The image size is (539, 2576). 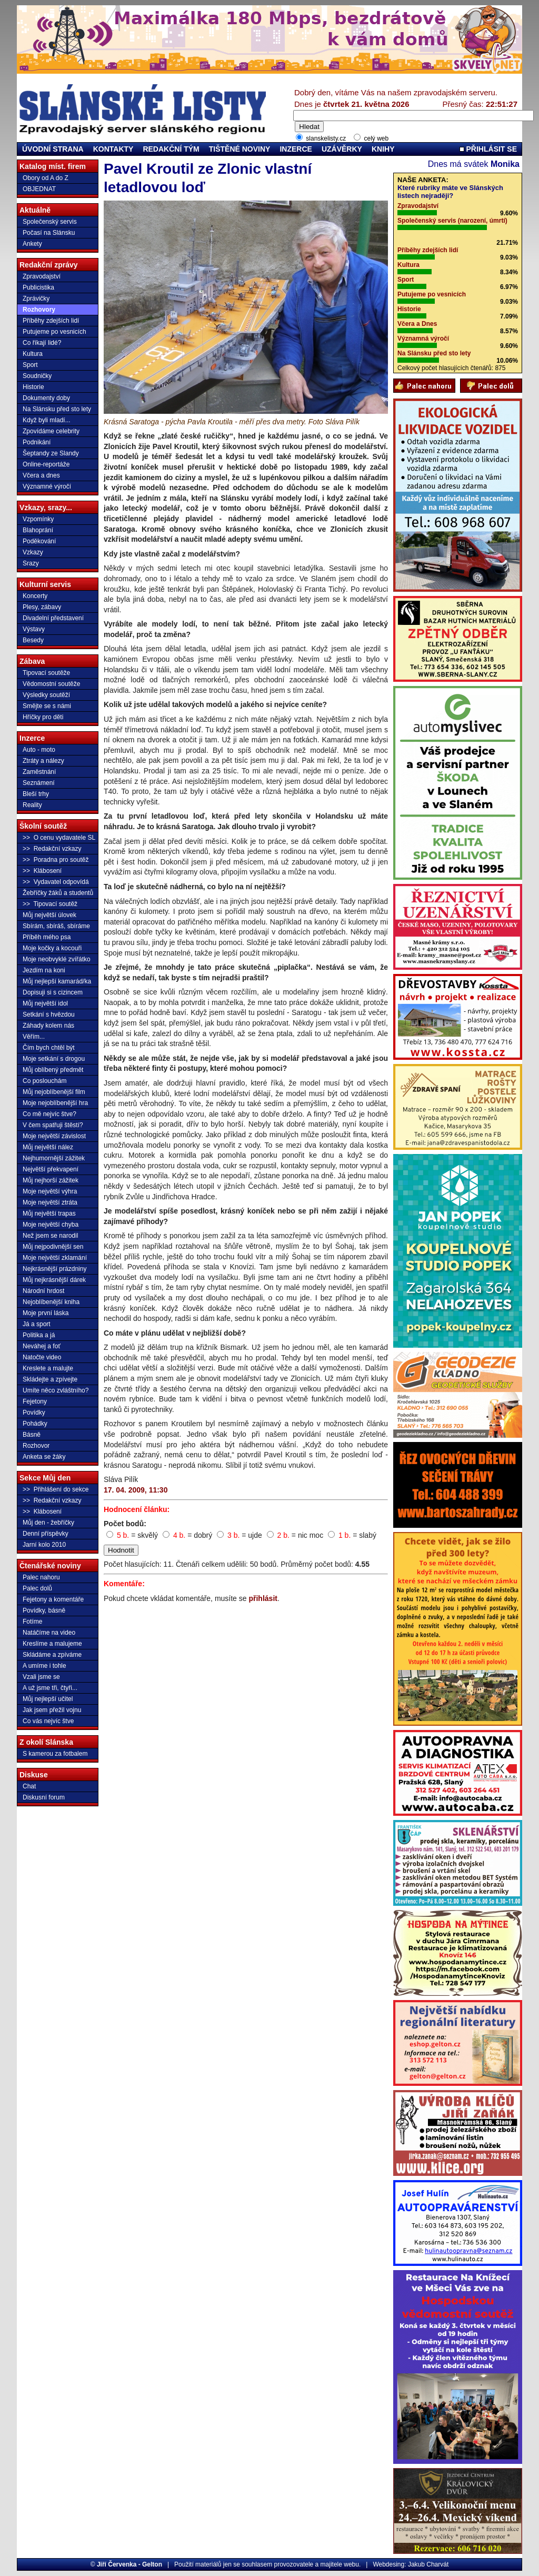 I want to click on Můj největší úlovek, so click(x=49, y=915).